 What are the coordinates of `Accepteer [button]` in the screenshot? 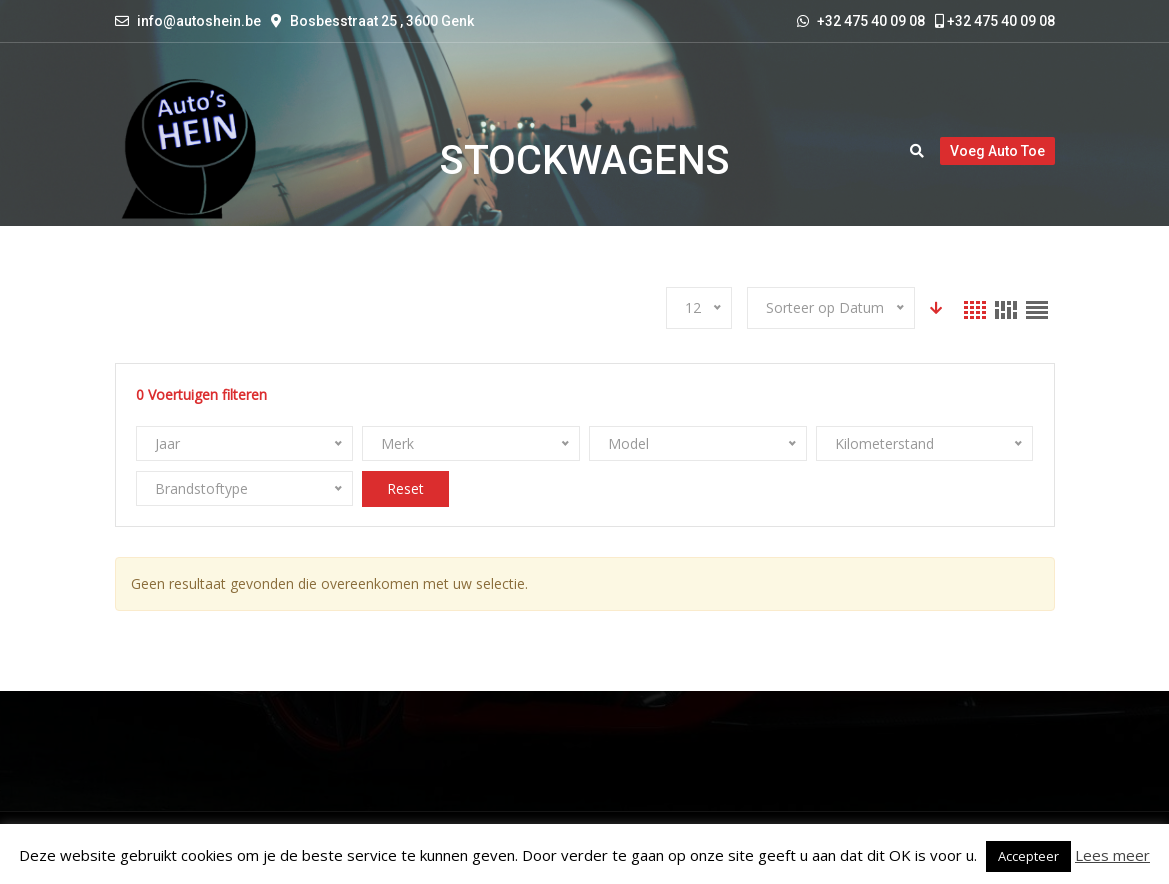 It's located at (1028, 856).